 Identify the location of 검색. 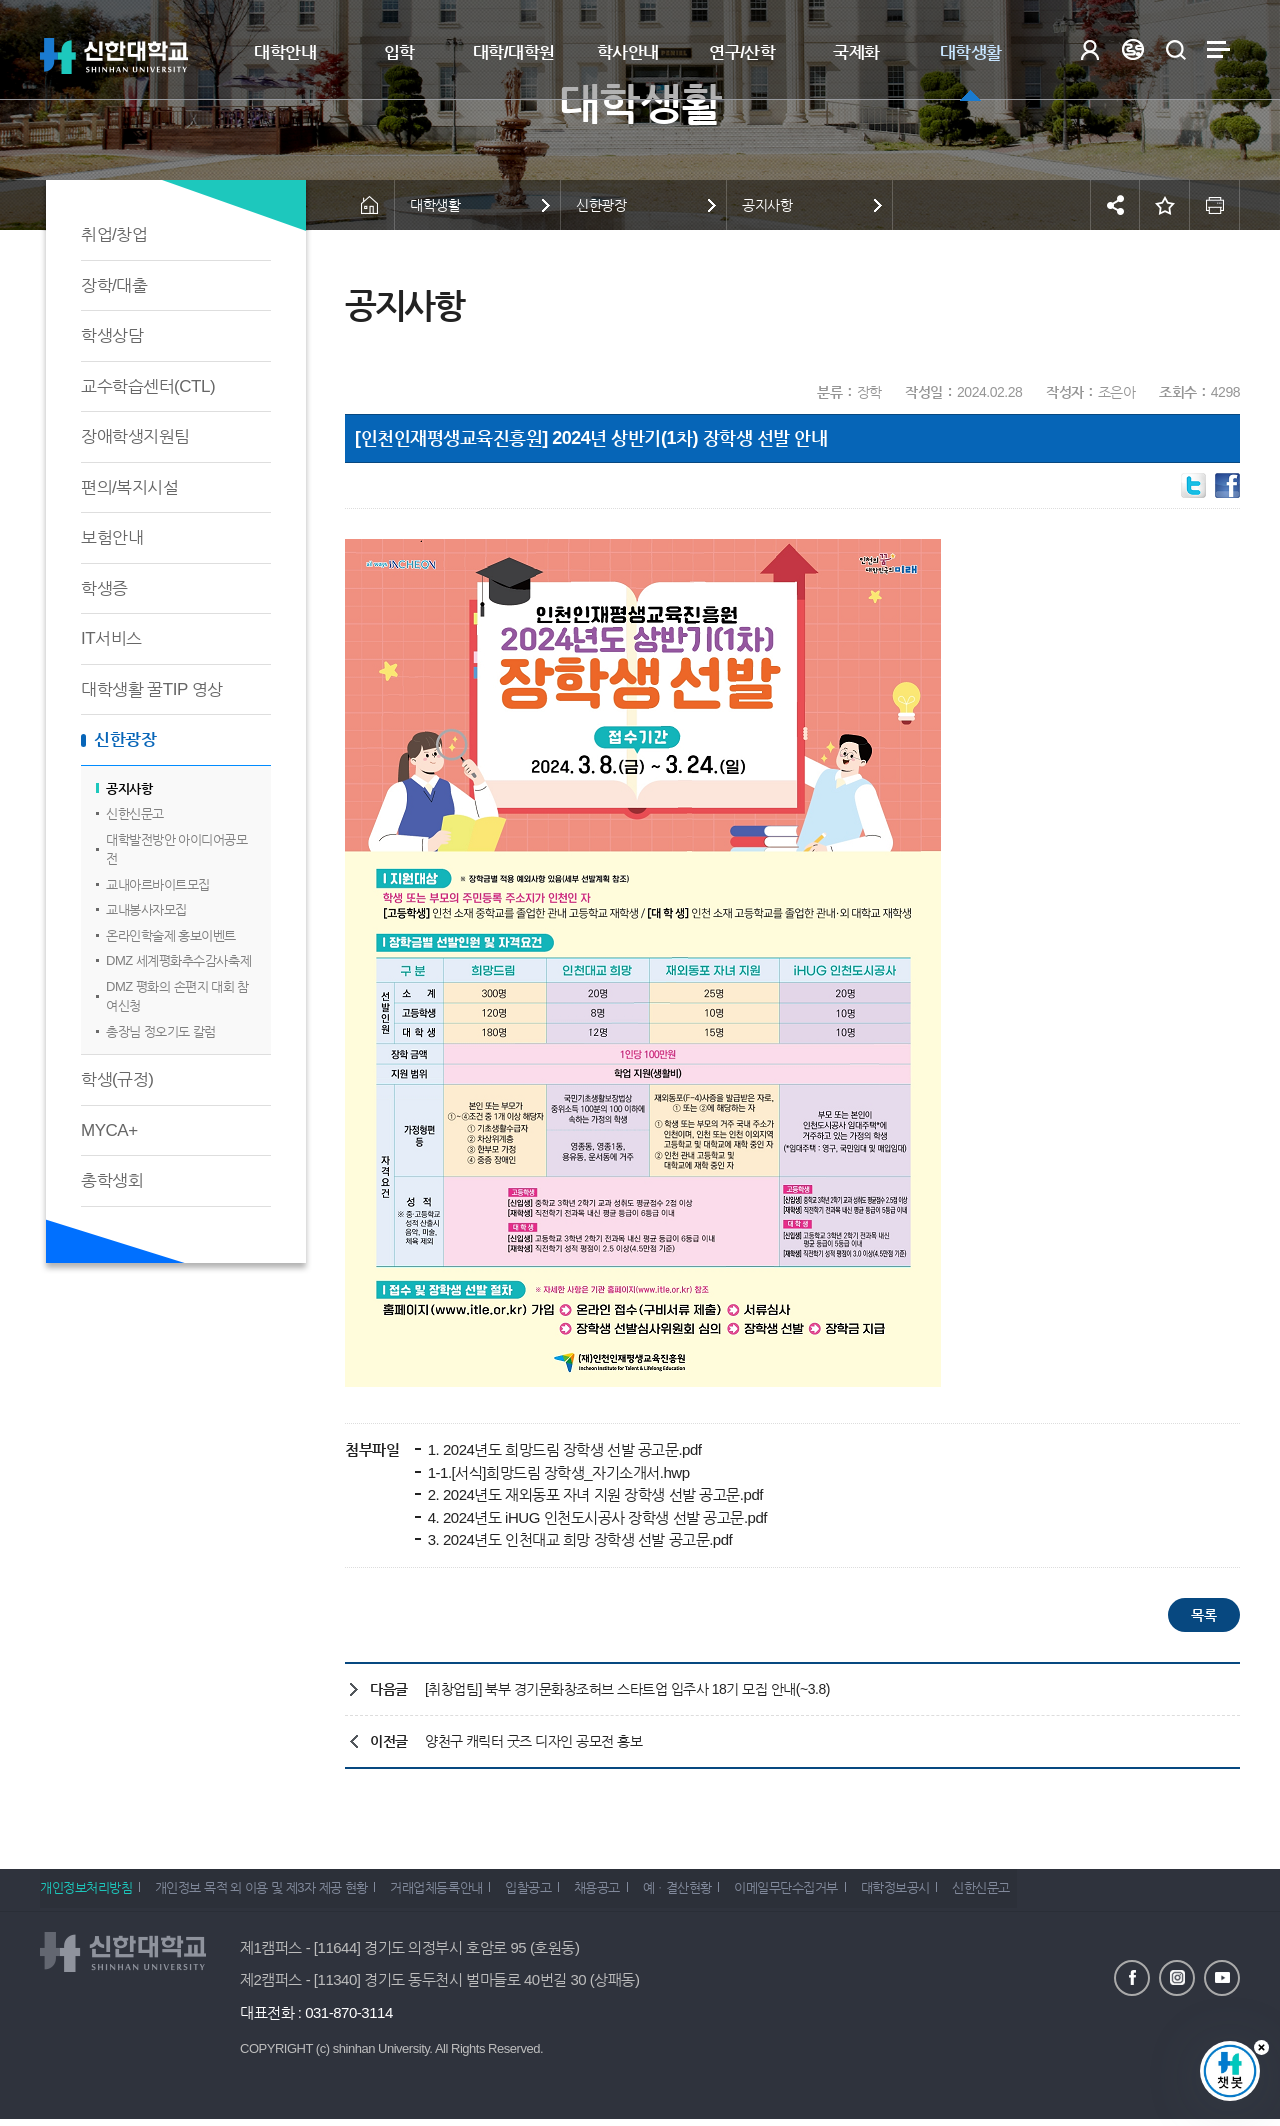
(1175, 49).